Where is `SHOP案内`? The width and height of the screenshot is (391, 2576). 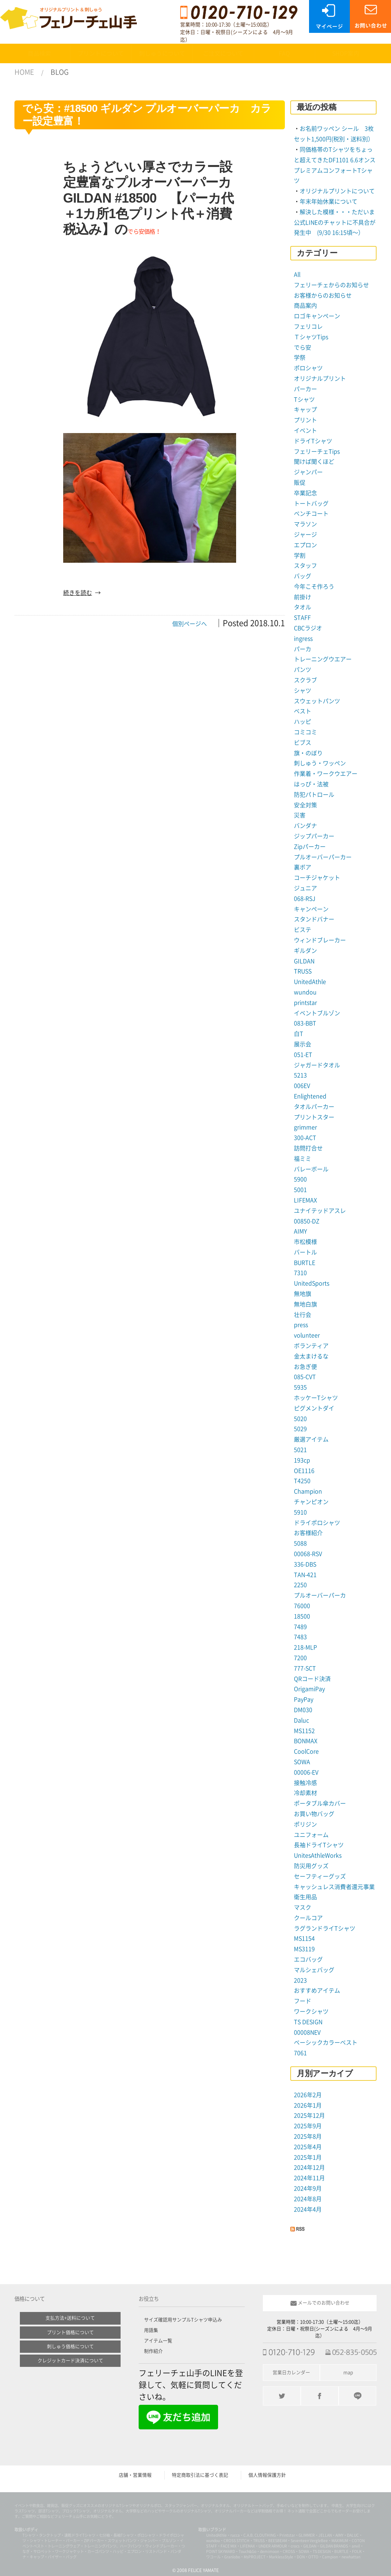 SHOP案内 is located at coordinates (345, 53).